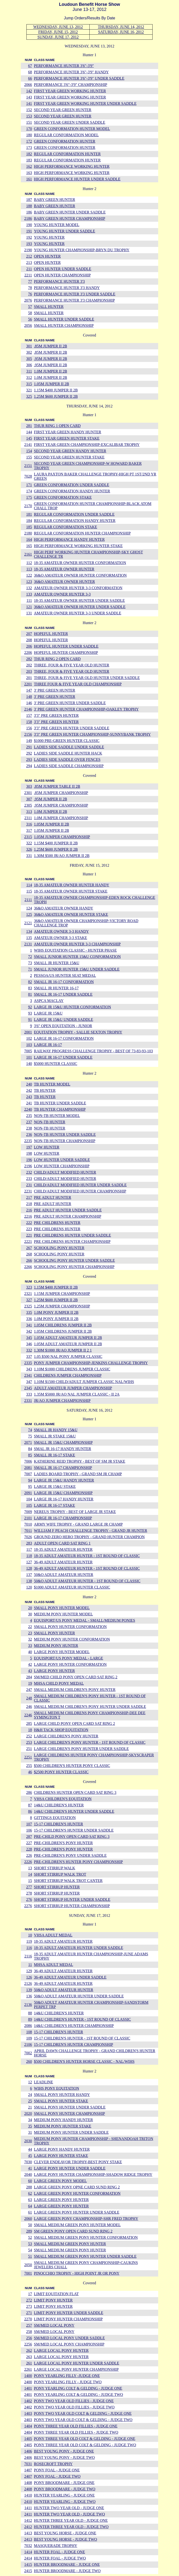  What do you see at coordinates (28, 1524) in the screenshot?
I see `7010` at bounding box center [28, 1524].